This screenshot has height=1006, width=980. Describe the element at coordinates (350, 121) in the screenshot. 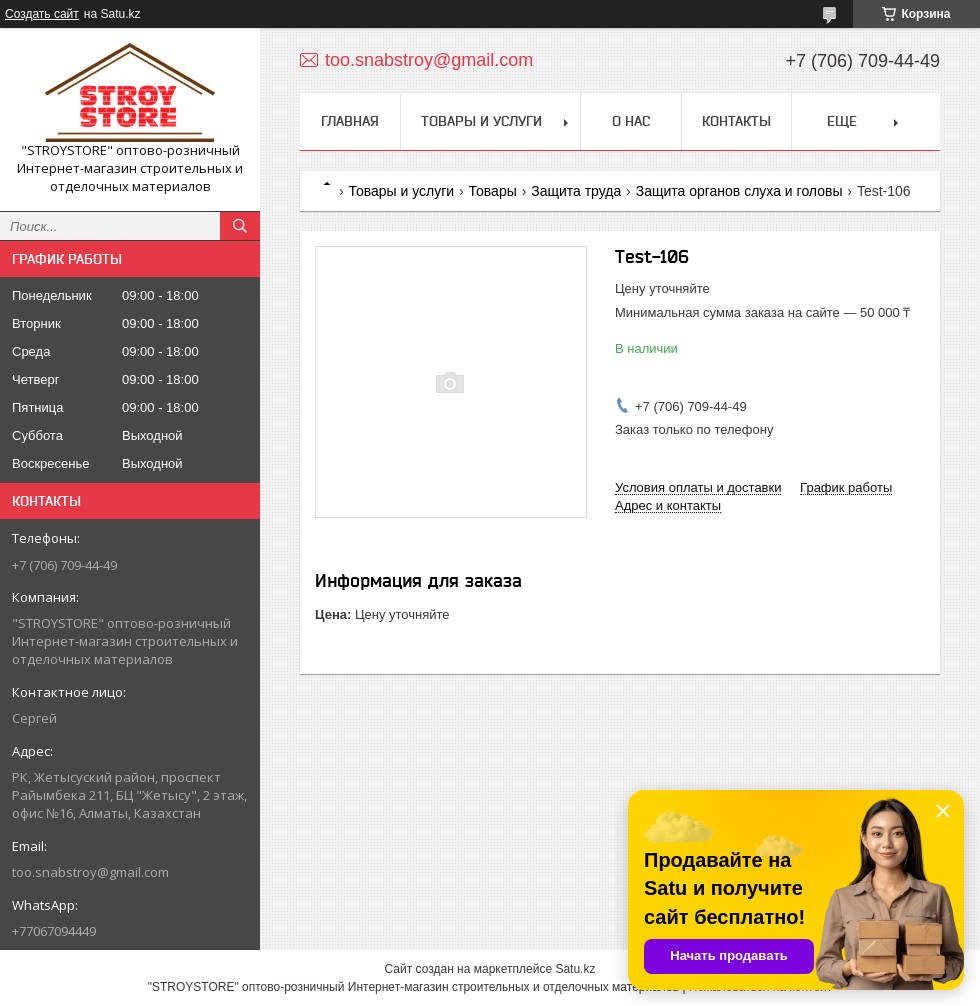

I see `Главная` at that location.